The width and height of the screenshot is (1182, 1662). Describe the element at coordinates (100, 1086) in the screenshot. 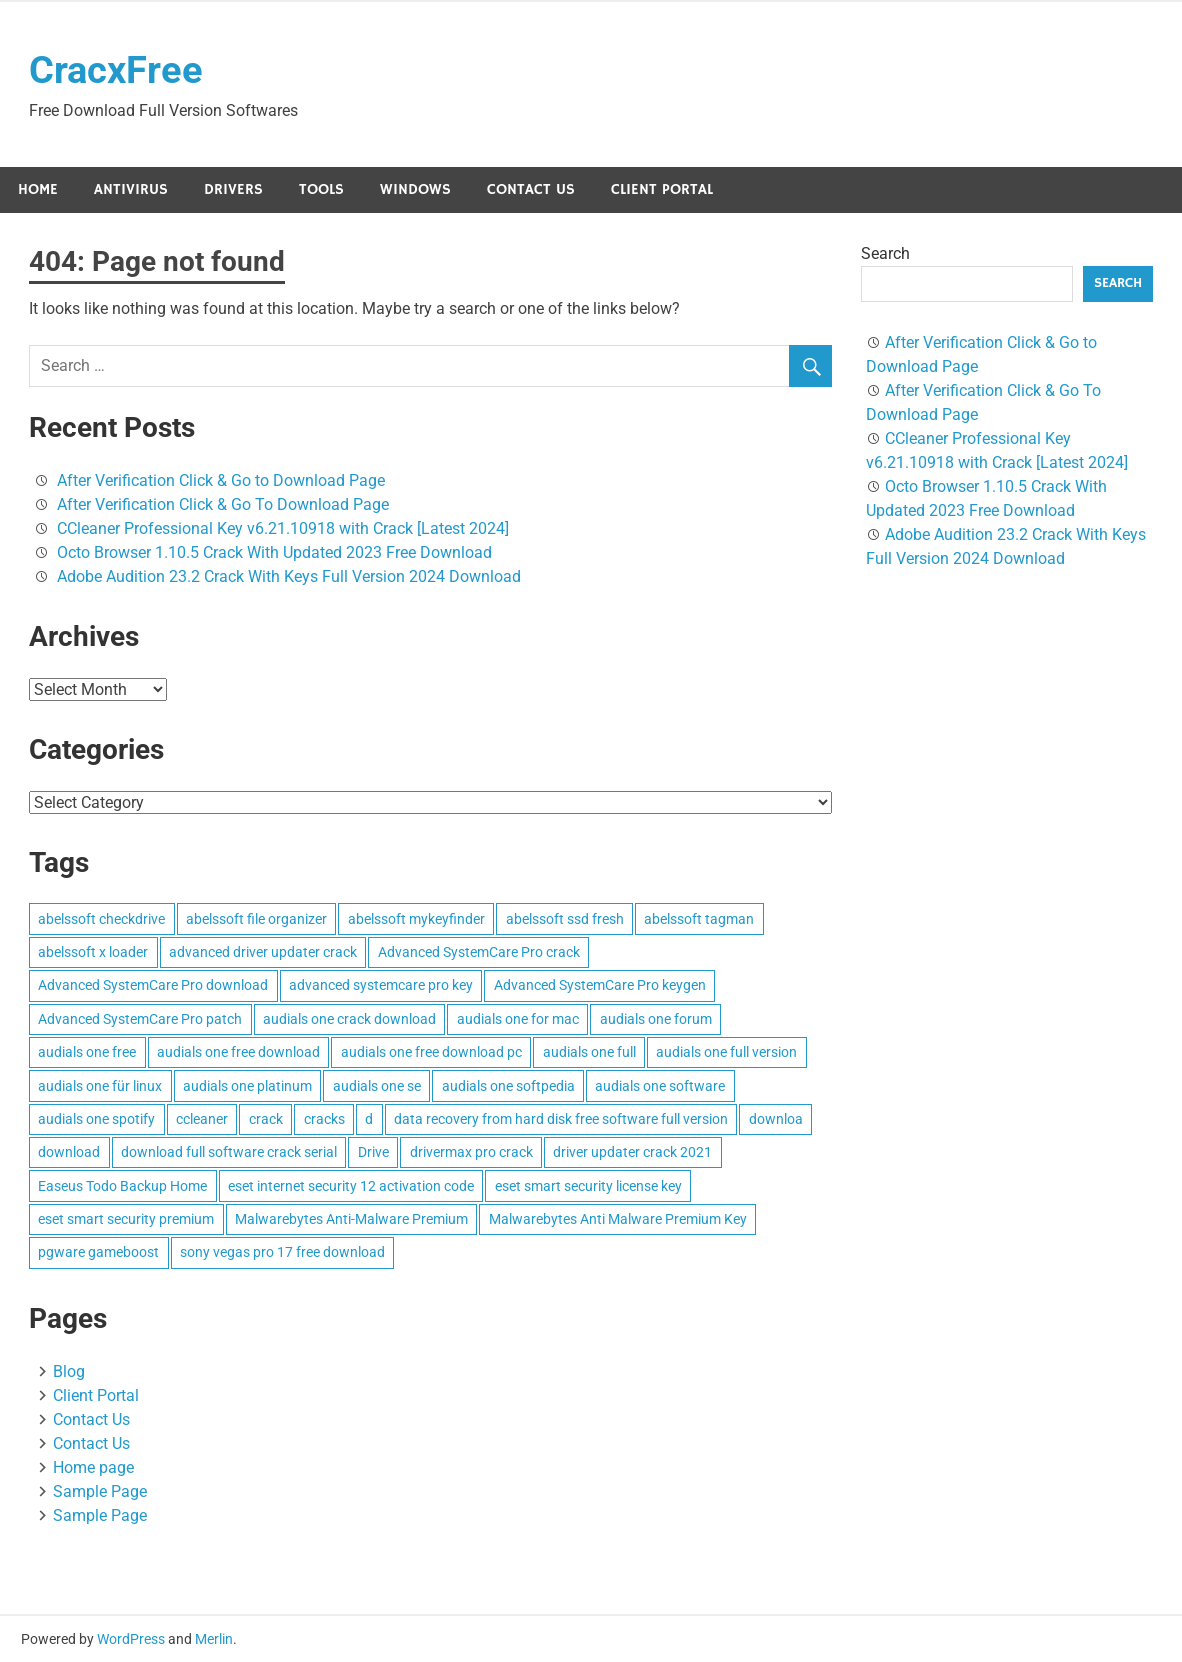

I see `audials one für linux [audials one für linux (3 items)]` at that location.